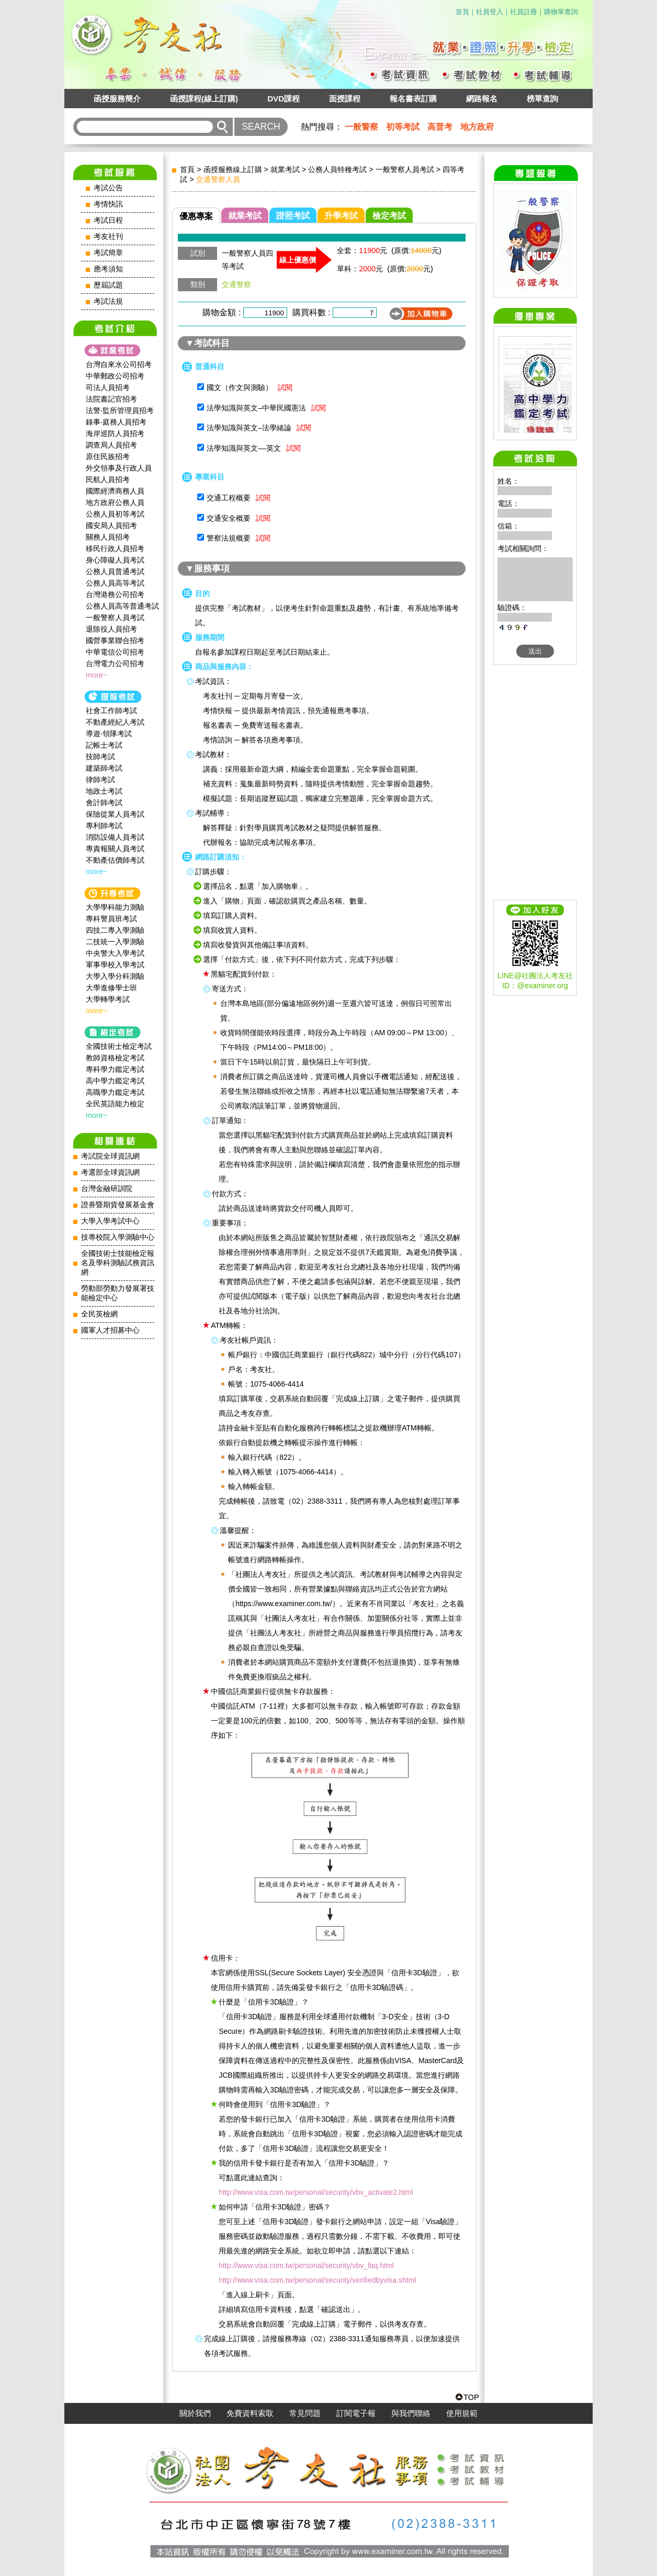 The height and width of the screenshot is (2576, 657). What do you see at coordinates (439, 126) in the screenshot?
I see `高普考` at bounding box center [439, 126].